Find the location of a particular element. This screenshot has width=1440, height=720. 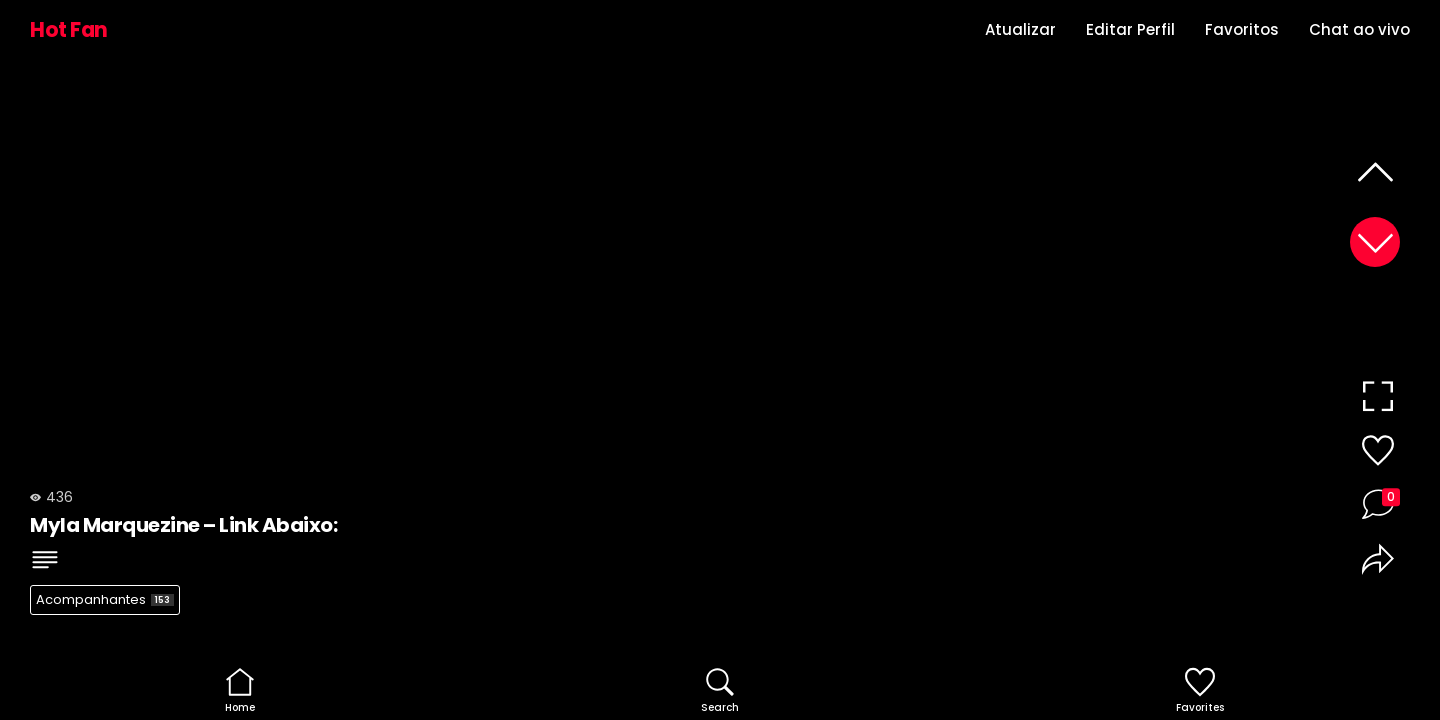

Favoritos is located at coordinates (1242, 29).